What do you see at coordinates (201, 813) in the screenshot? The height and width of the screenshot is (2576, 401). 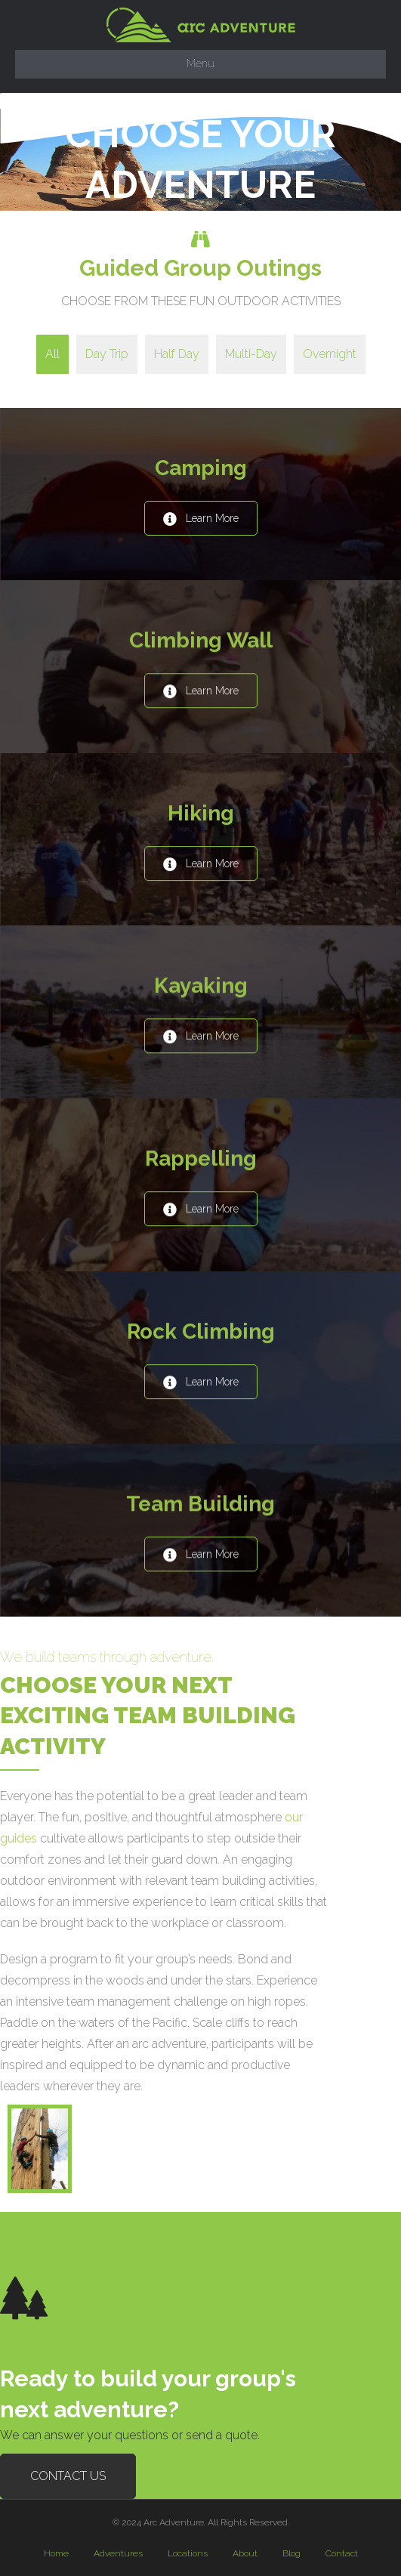 I see `Hiking` at bounding box center [201, 813].